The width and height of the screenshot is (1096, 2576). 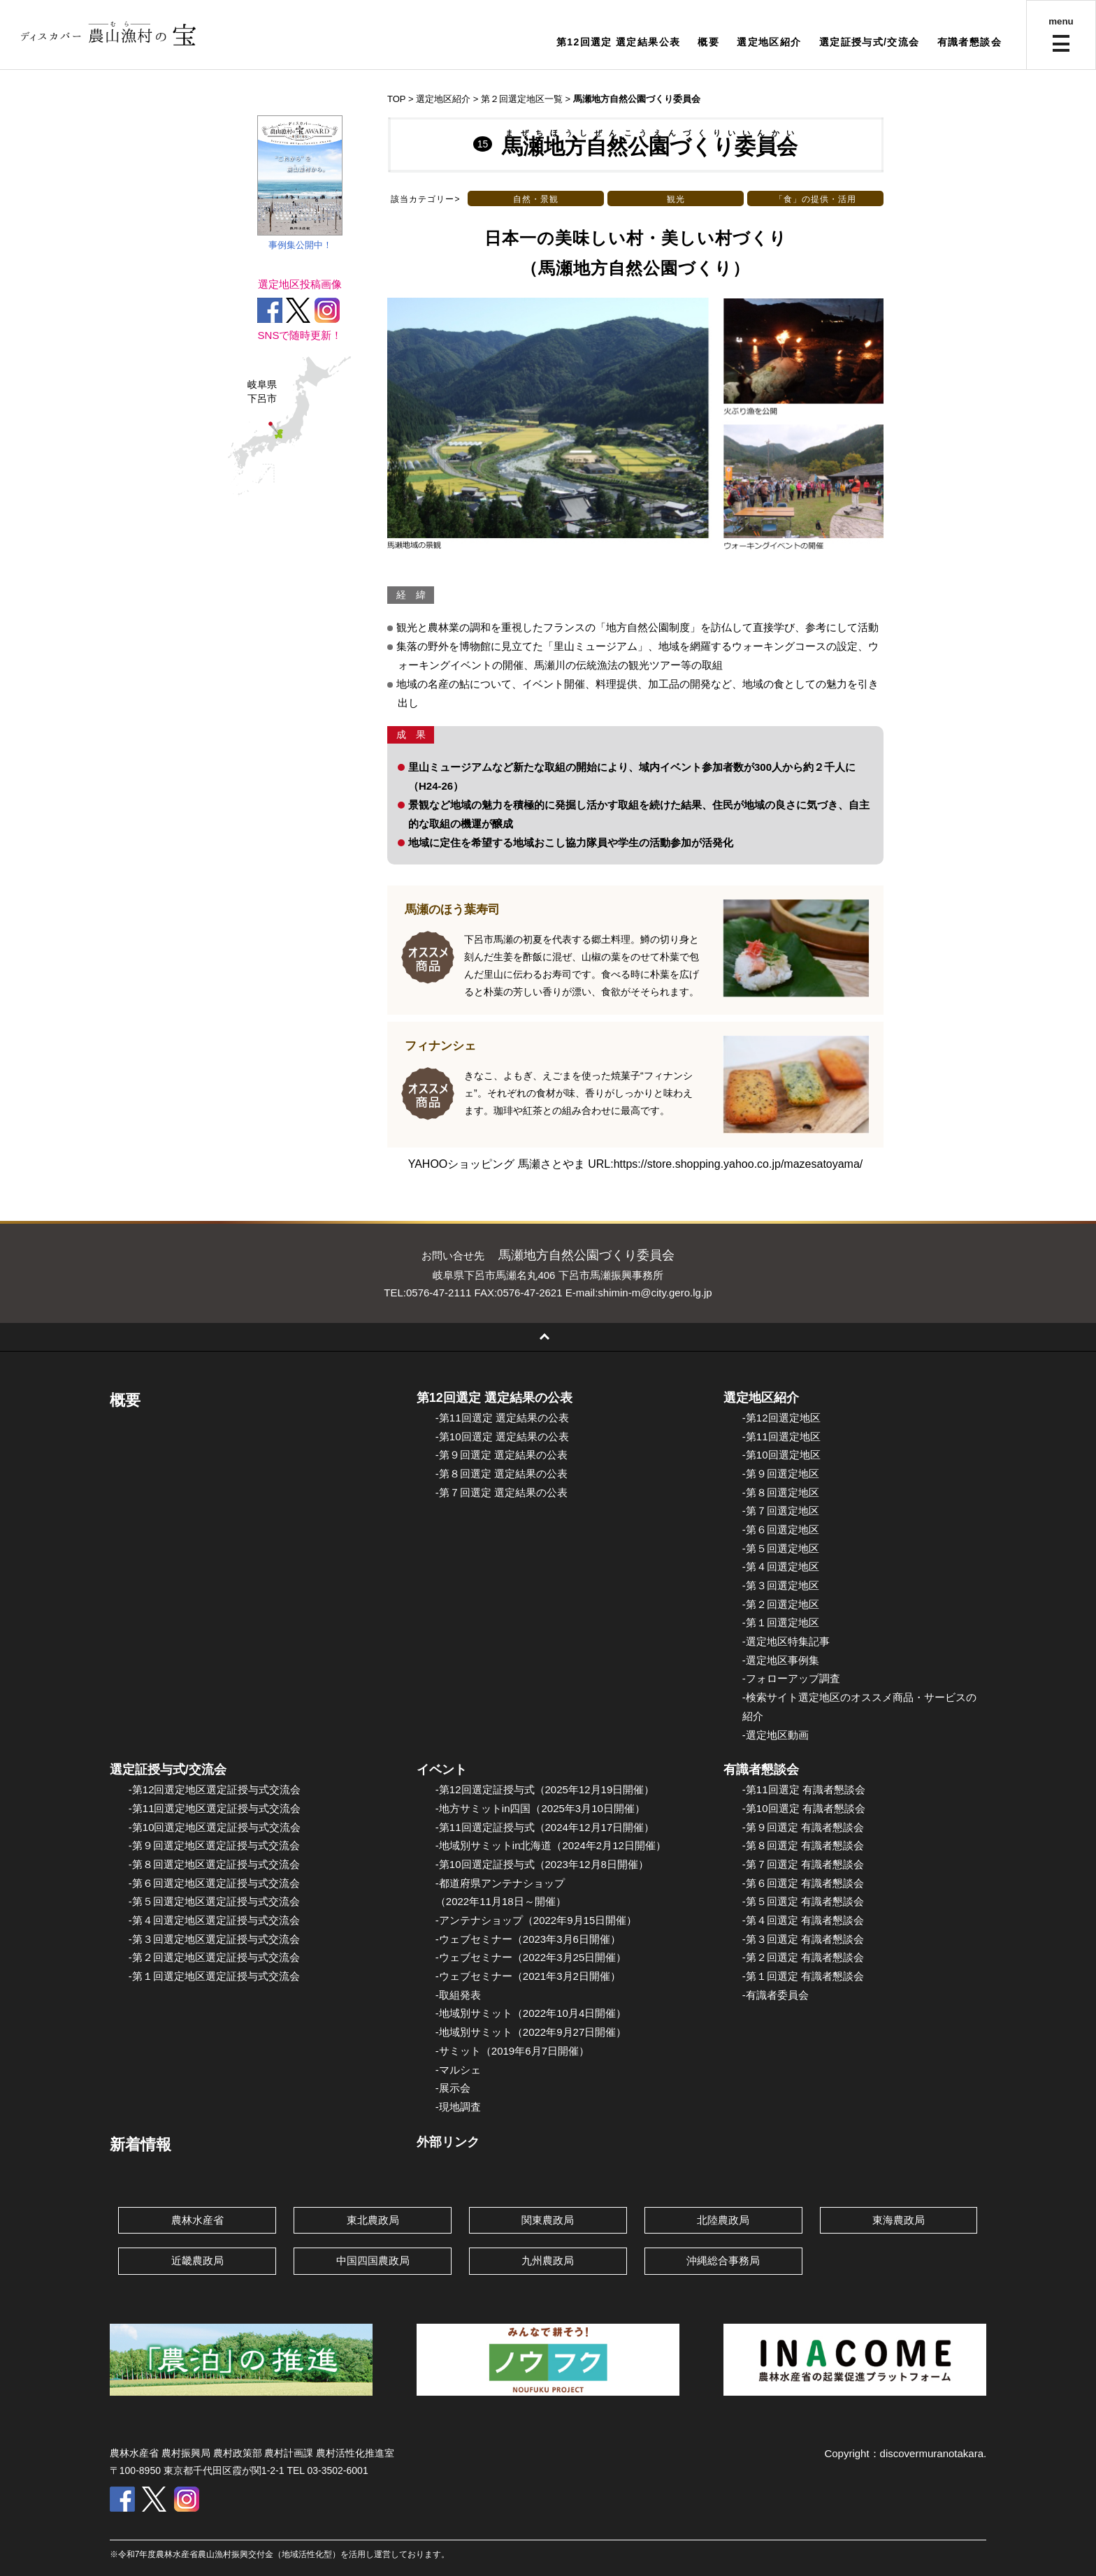 What do you see at coordinates (373, 2220) in the screenshot?
I see `東北農政局` at bounding box center [373, 2220].